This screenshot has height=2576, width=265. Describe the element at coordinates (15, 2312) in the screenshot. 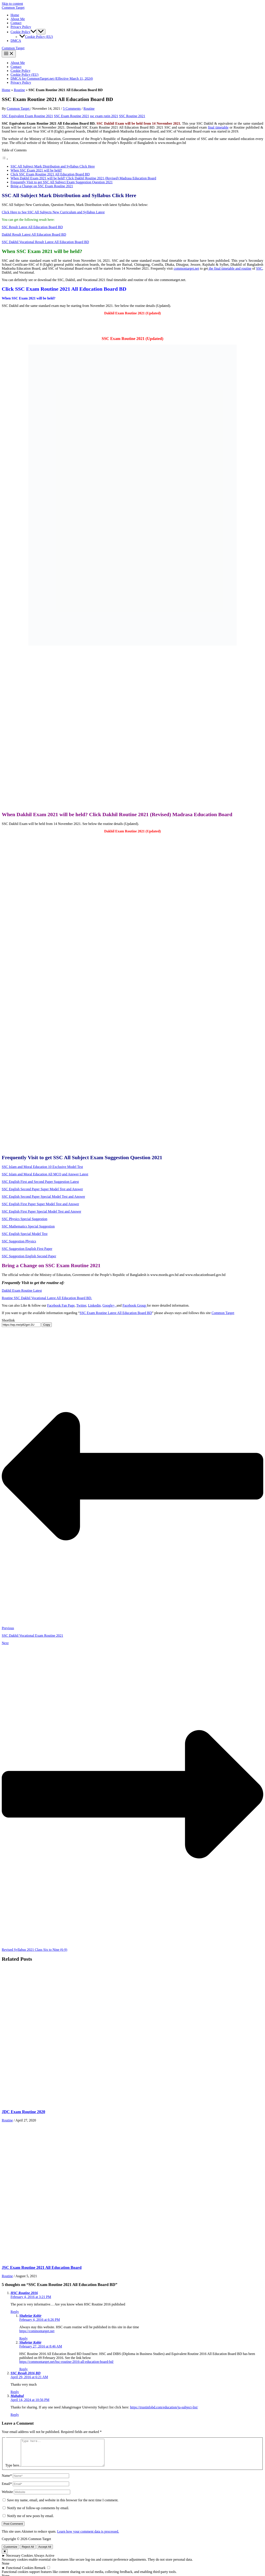

I see `Reply [Reply to HSC Routine 2016]` at that location.